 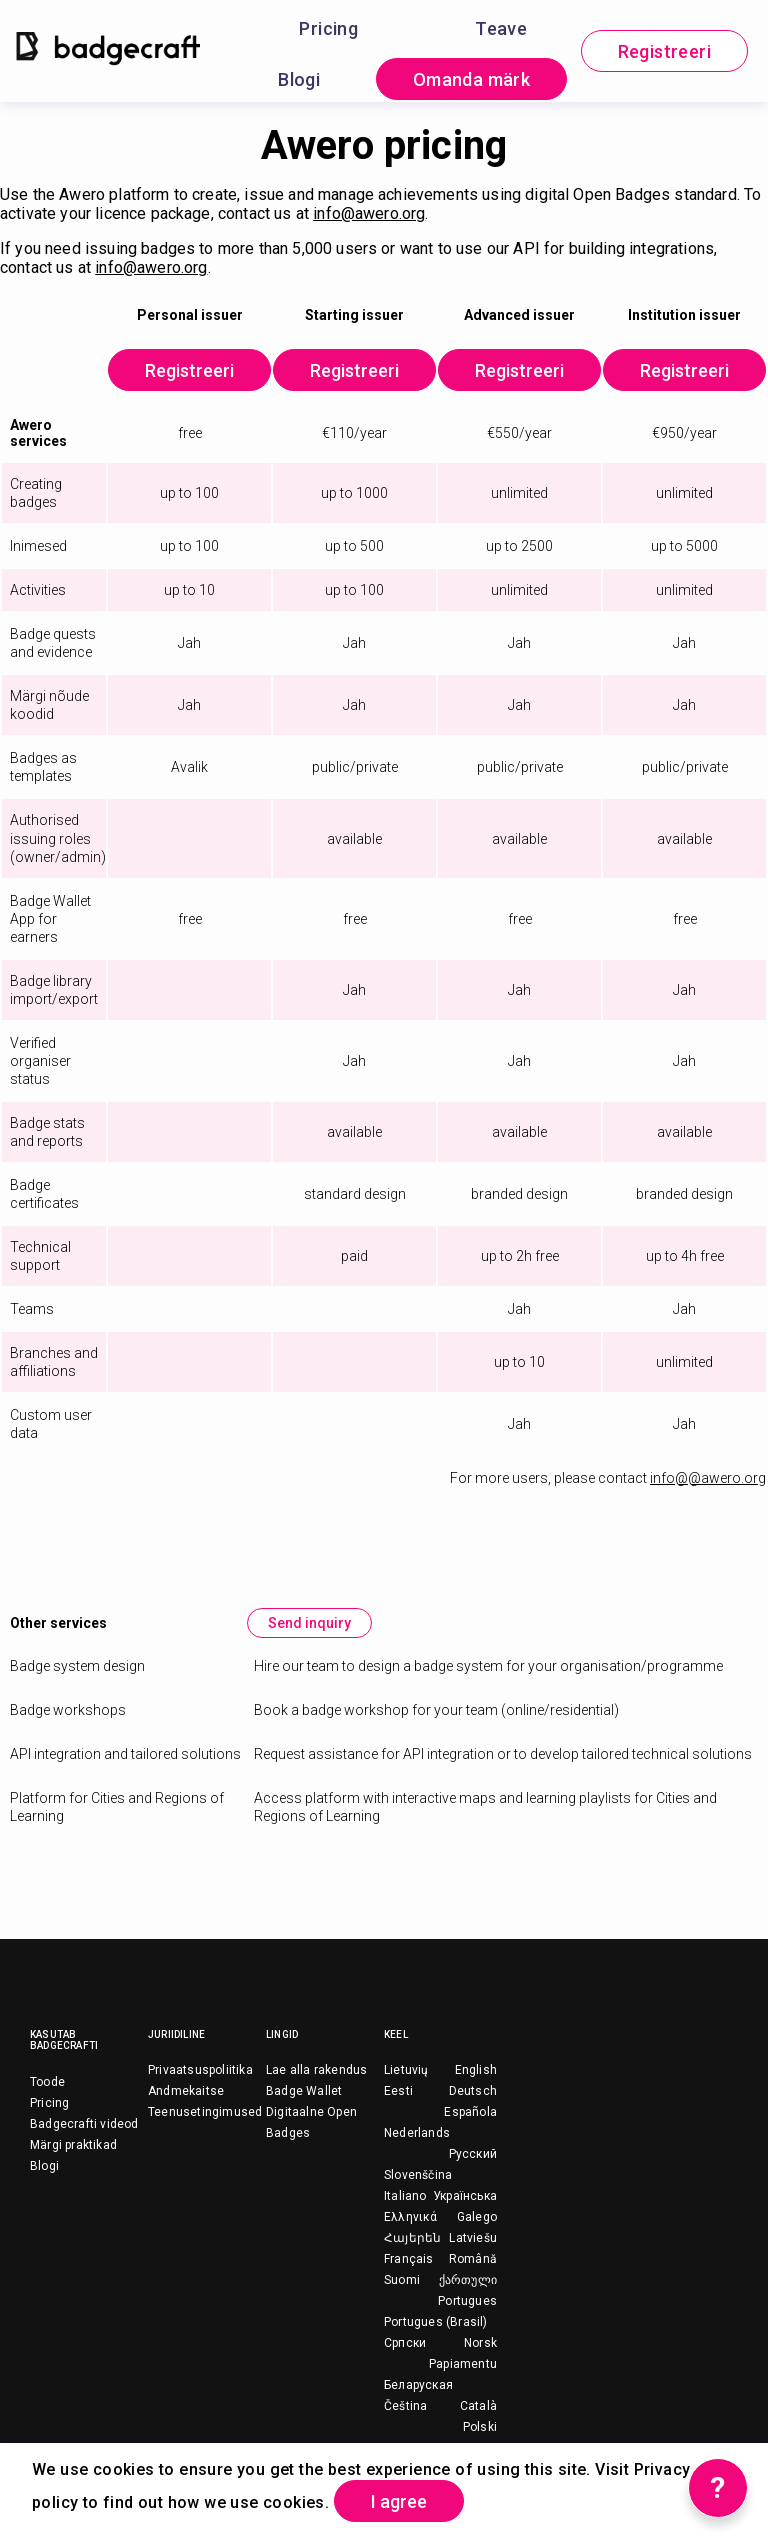 What do you see at coordinates (186, 2091) in the screenshot?
I see `Andmekaitse` at bounding box center [186, 2091].